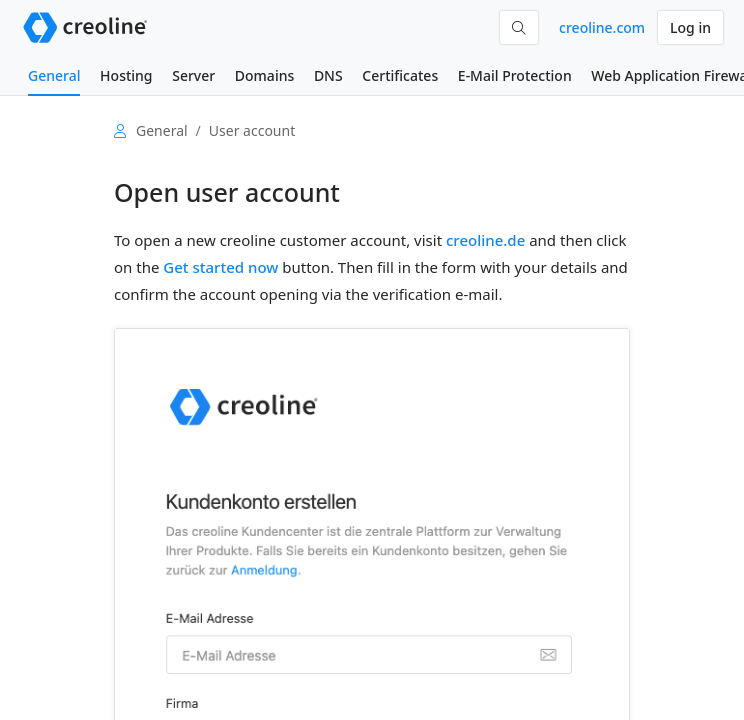  Describe the element at coordinates (193, 75) in the screenshot. I see `Server` at that location.